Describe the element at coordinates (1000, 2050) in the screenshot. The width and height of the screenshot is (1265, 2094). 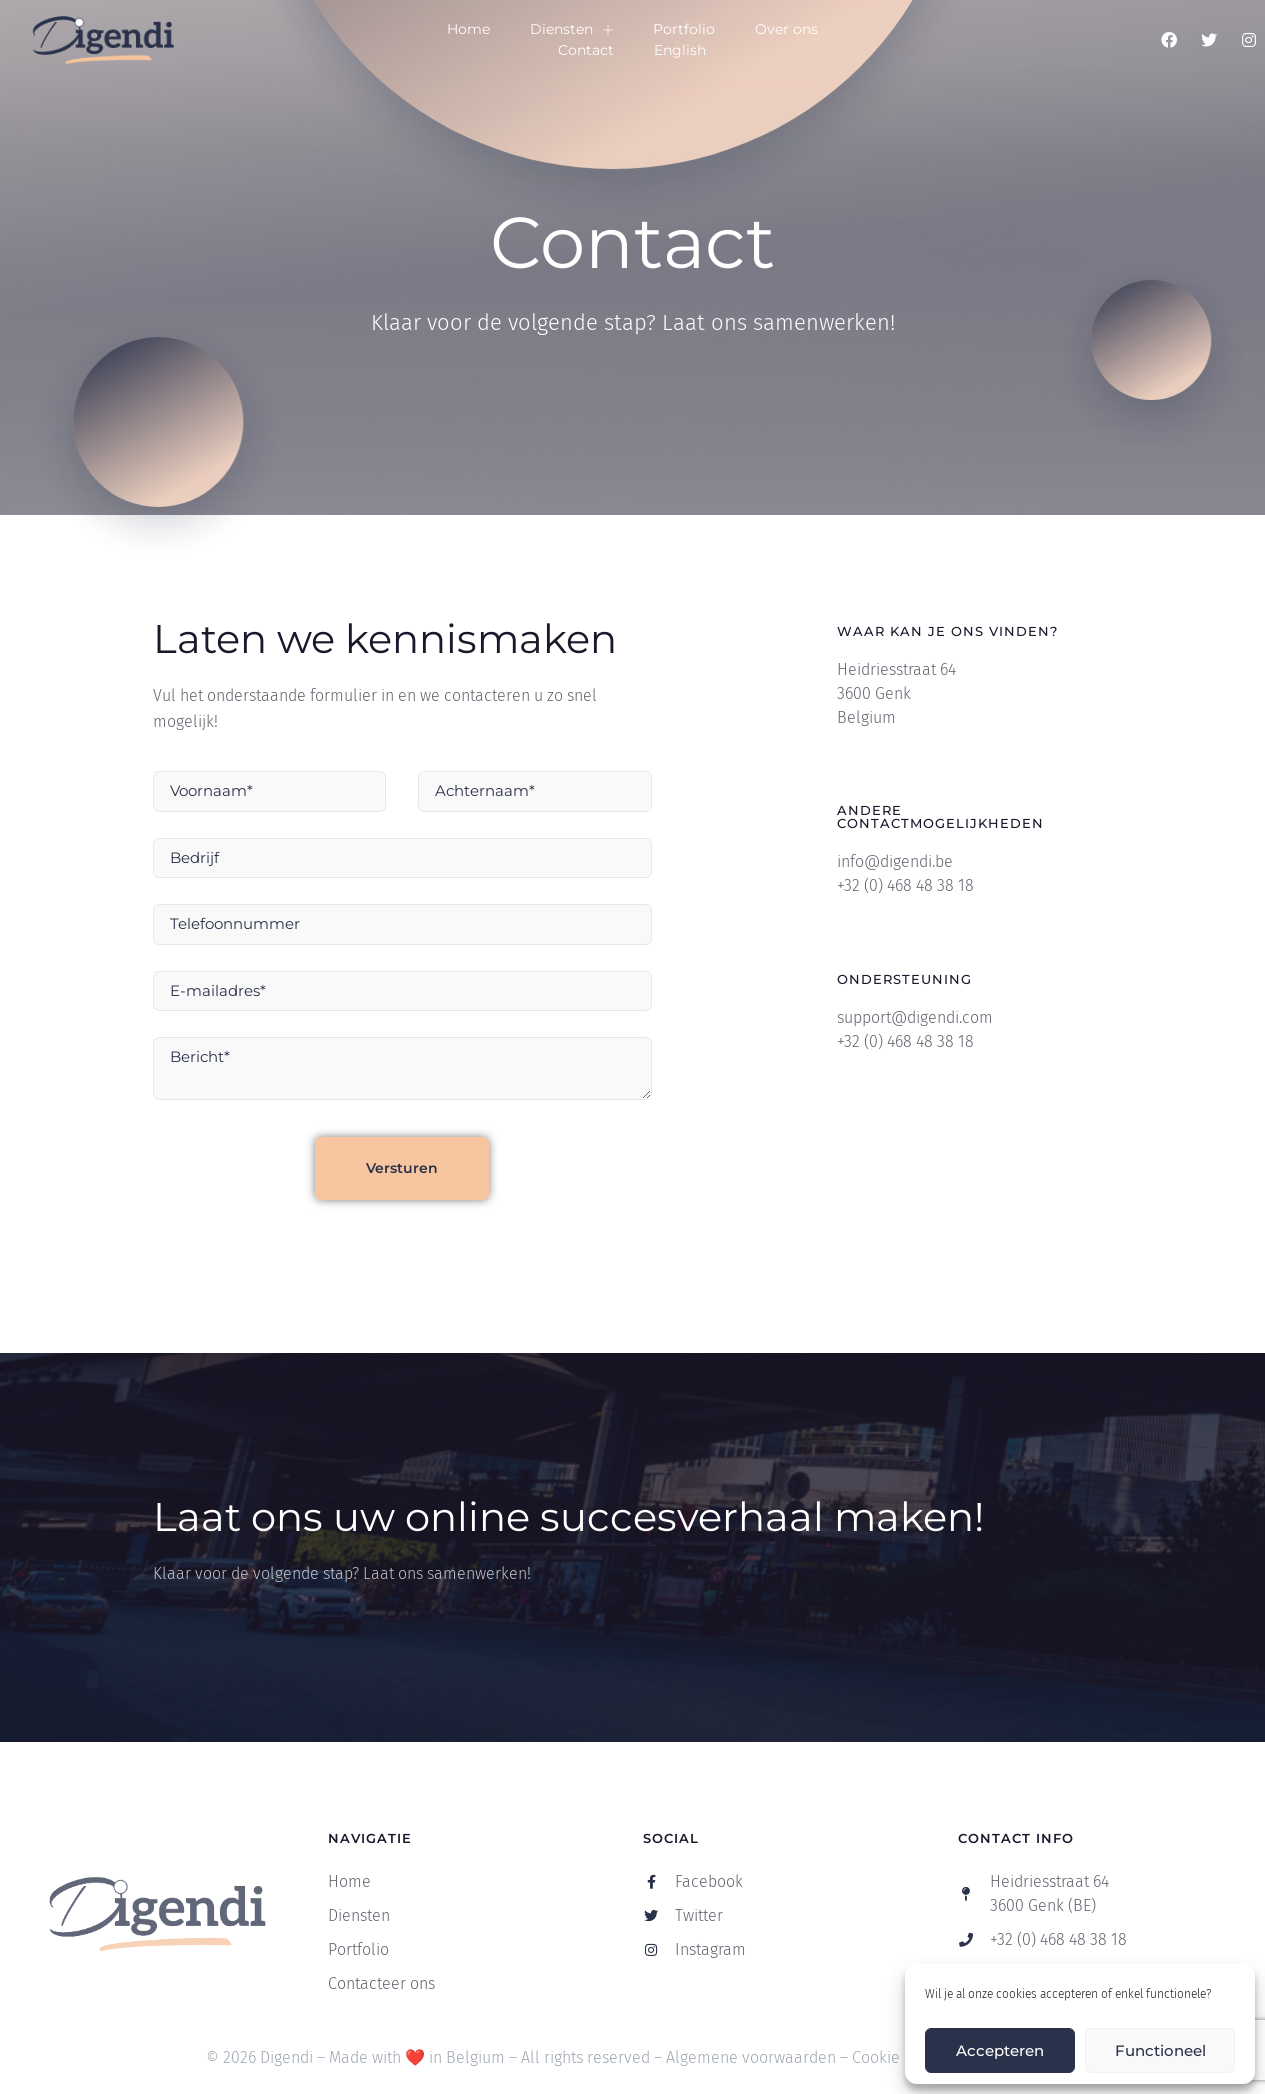
I see `Accepteren` at that location.